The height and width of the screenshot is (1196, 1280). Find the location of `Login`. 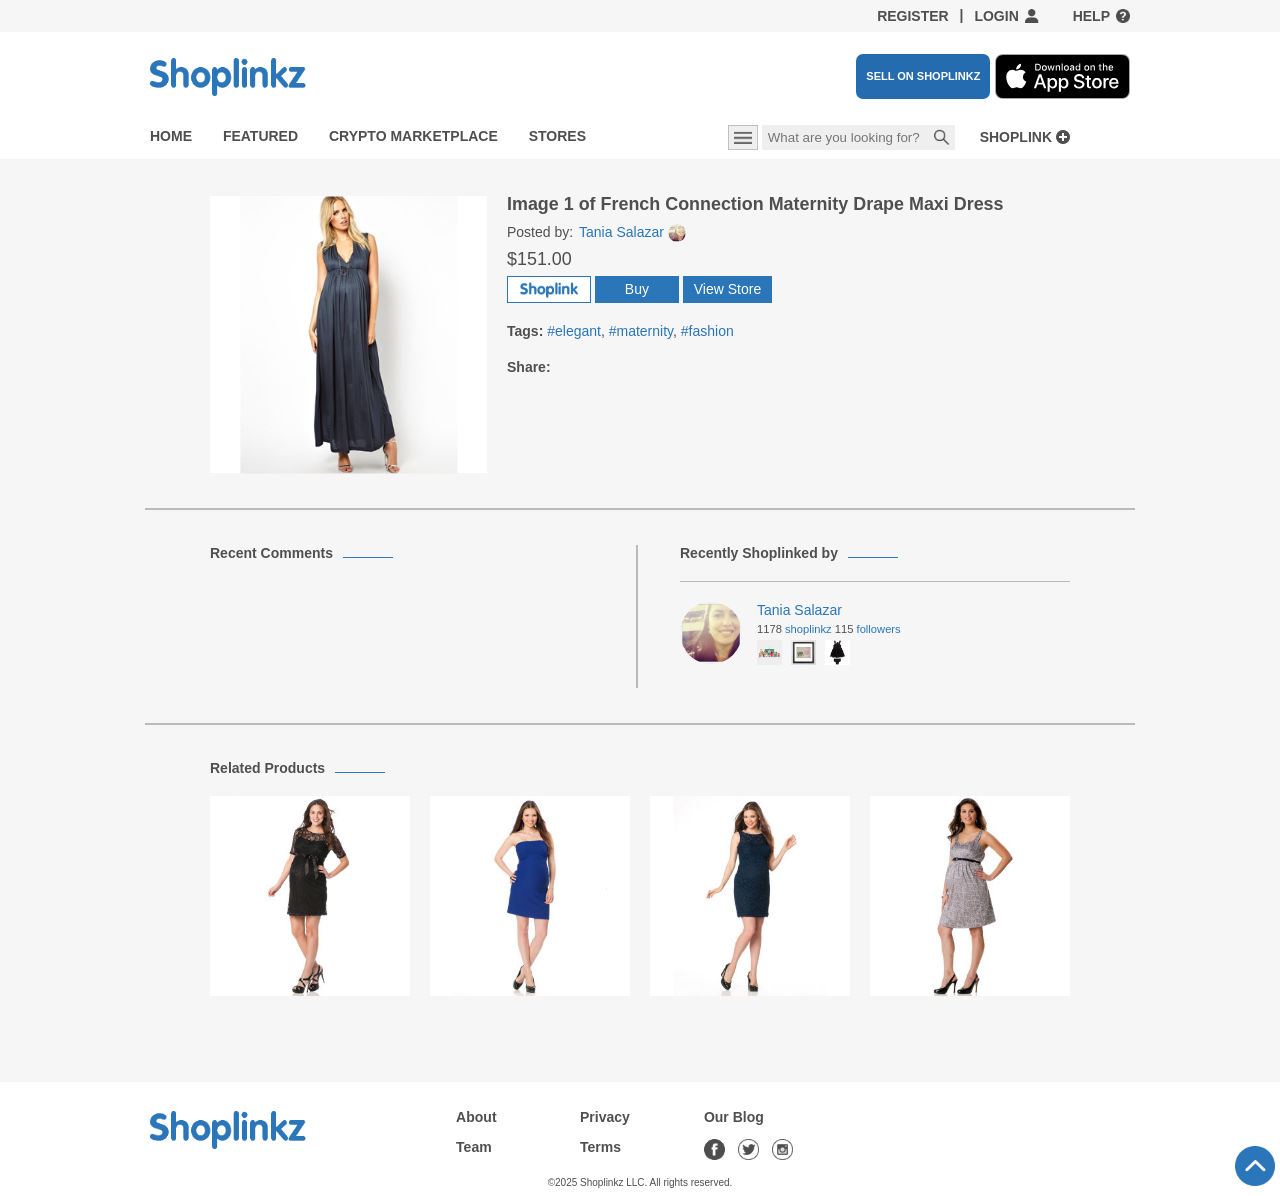

Login is located at coordinates (996, 16).